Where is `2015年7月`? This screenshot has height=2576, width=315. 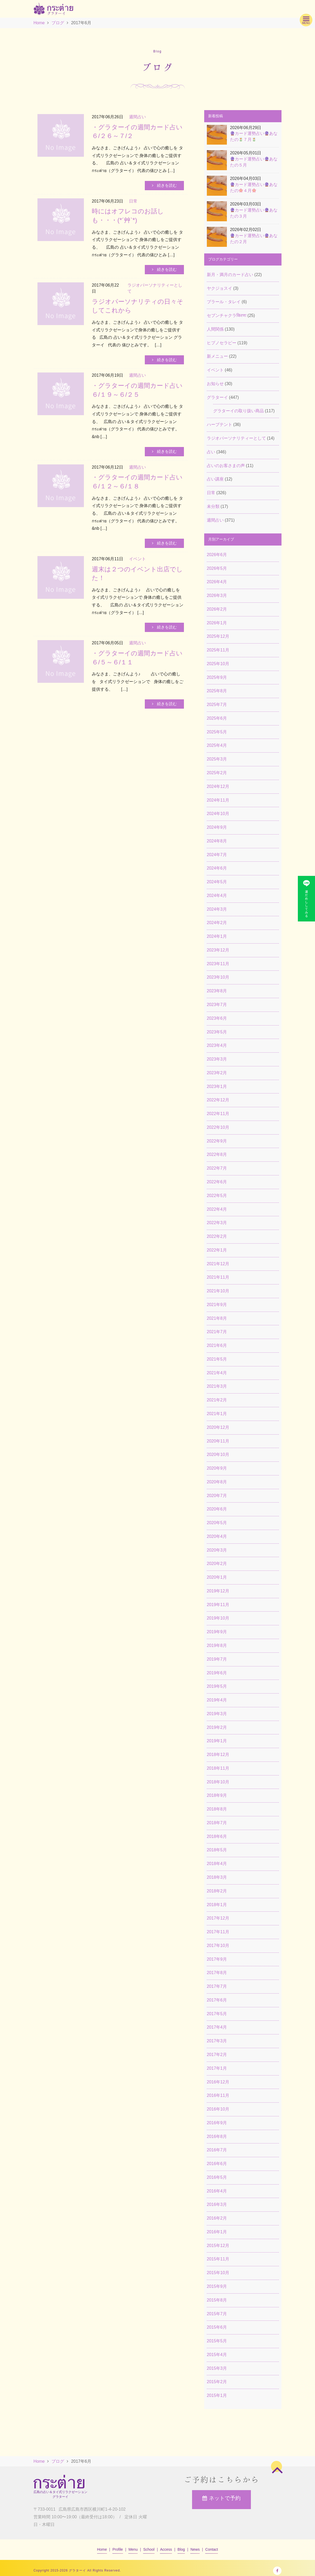 2015年7月 is located at coordinates (217, 2314).